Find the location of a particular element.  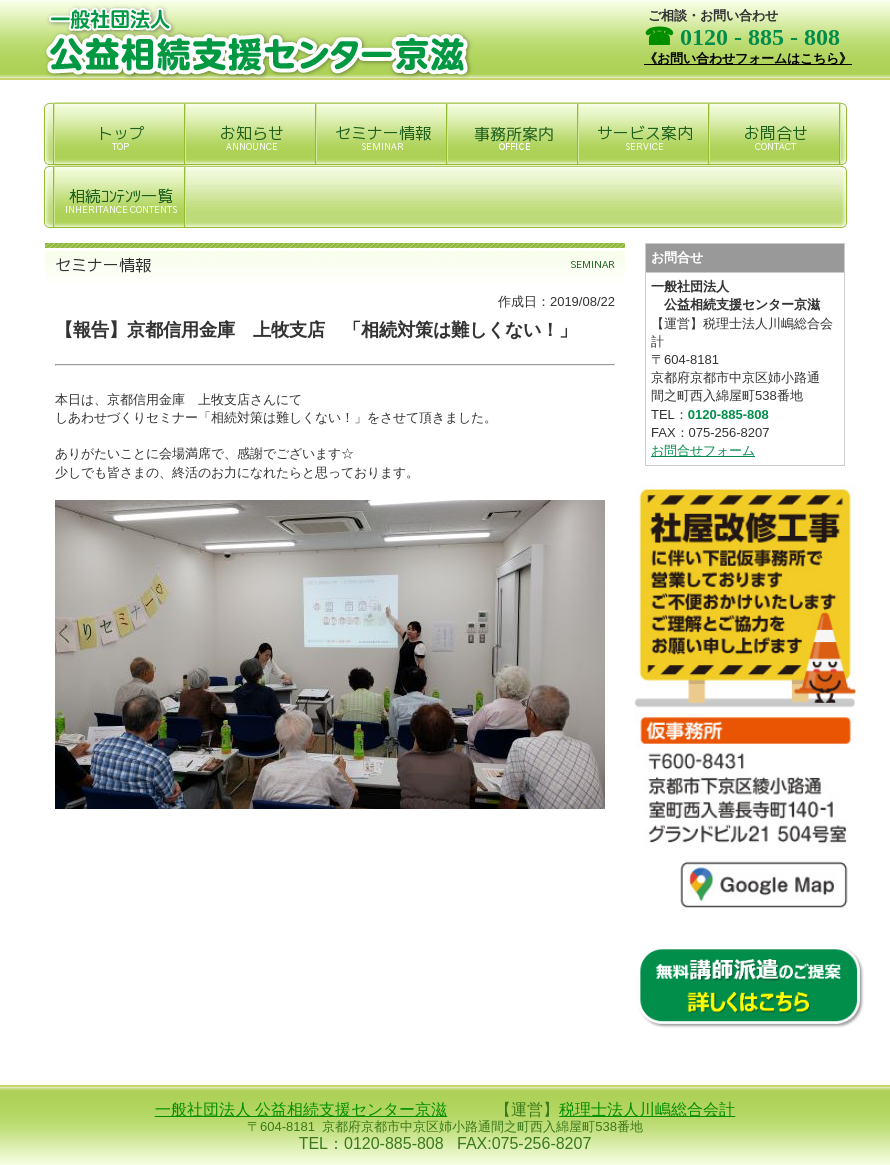

一般社団法人 公益相続支援センター京滋 is located at coordinates (301, 1109).